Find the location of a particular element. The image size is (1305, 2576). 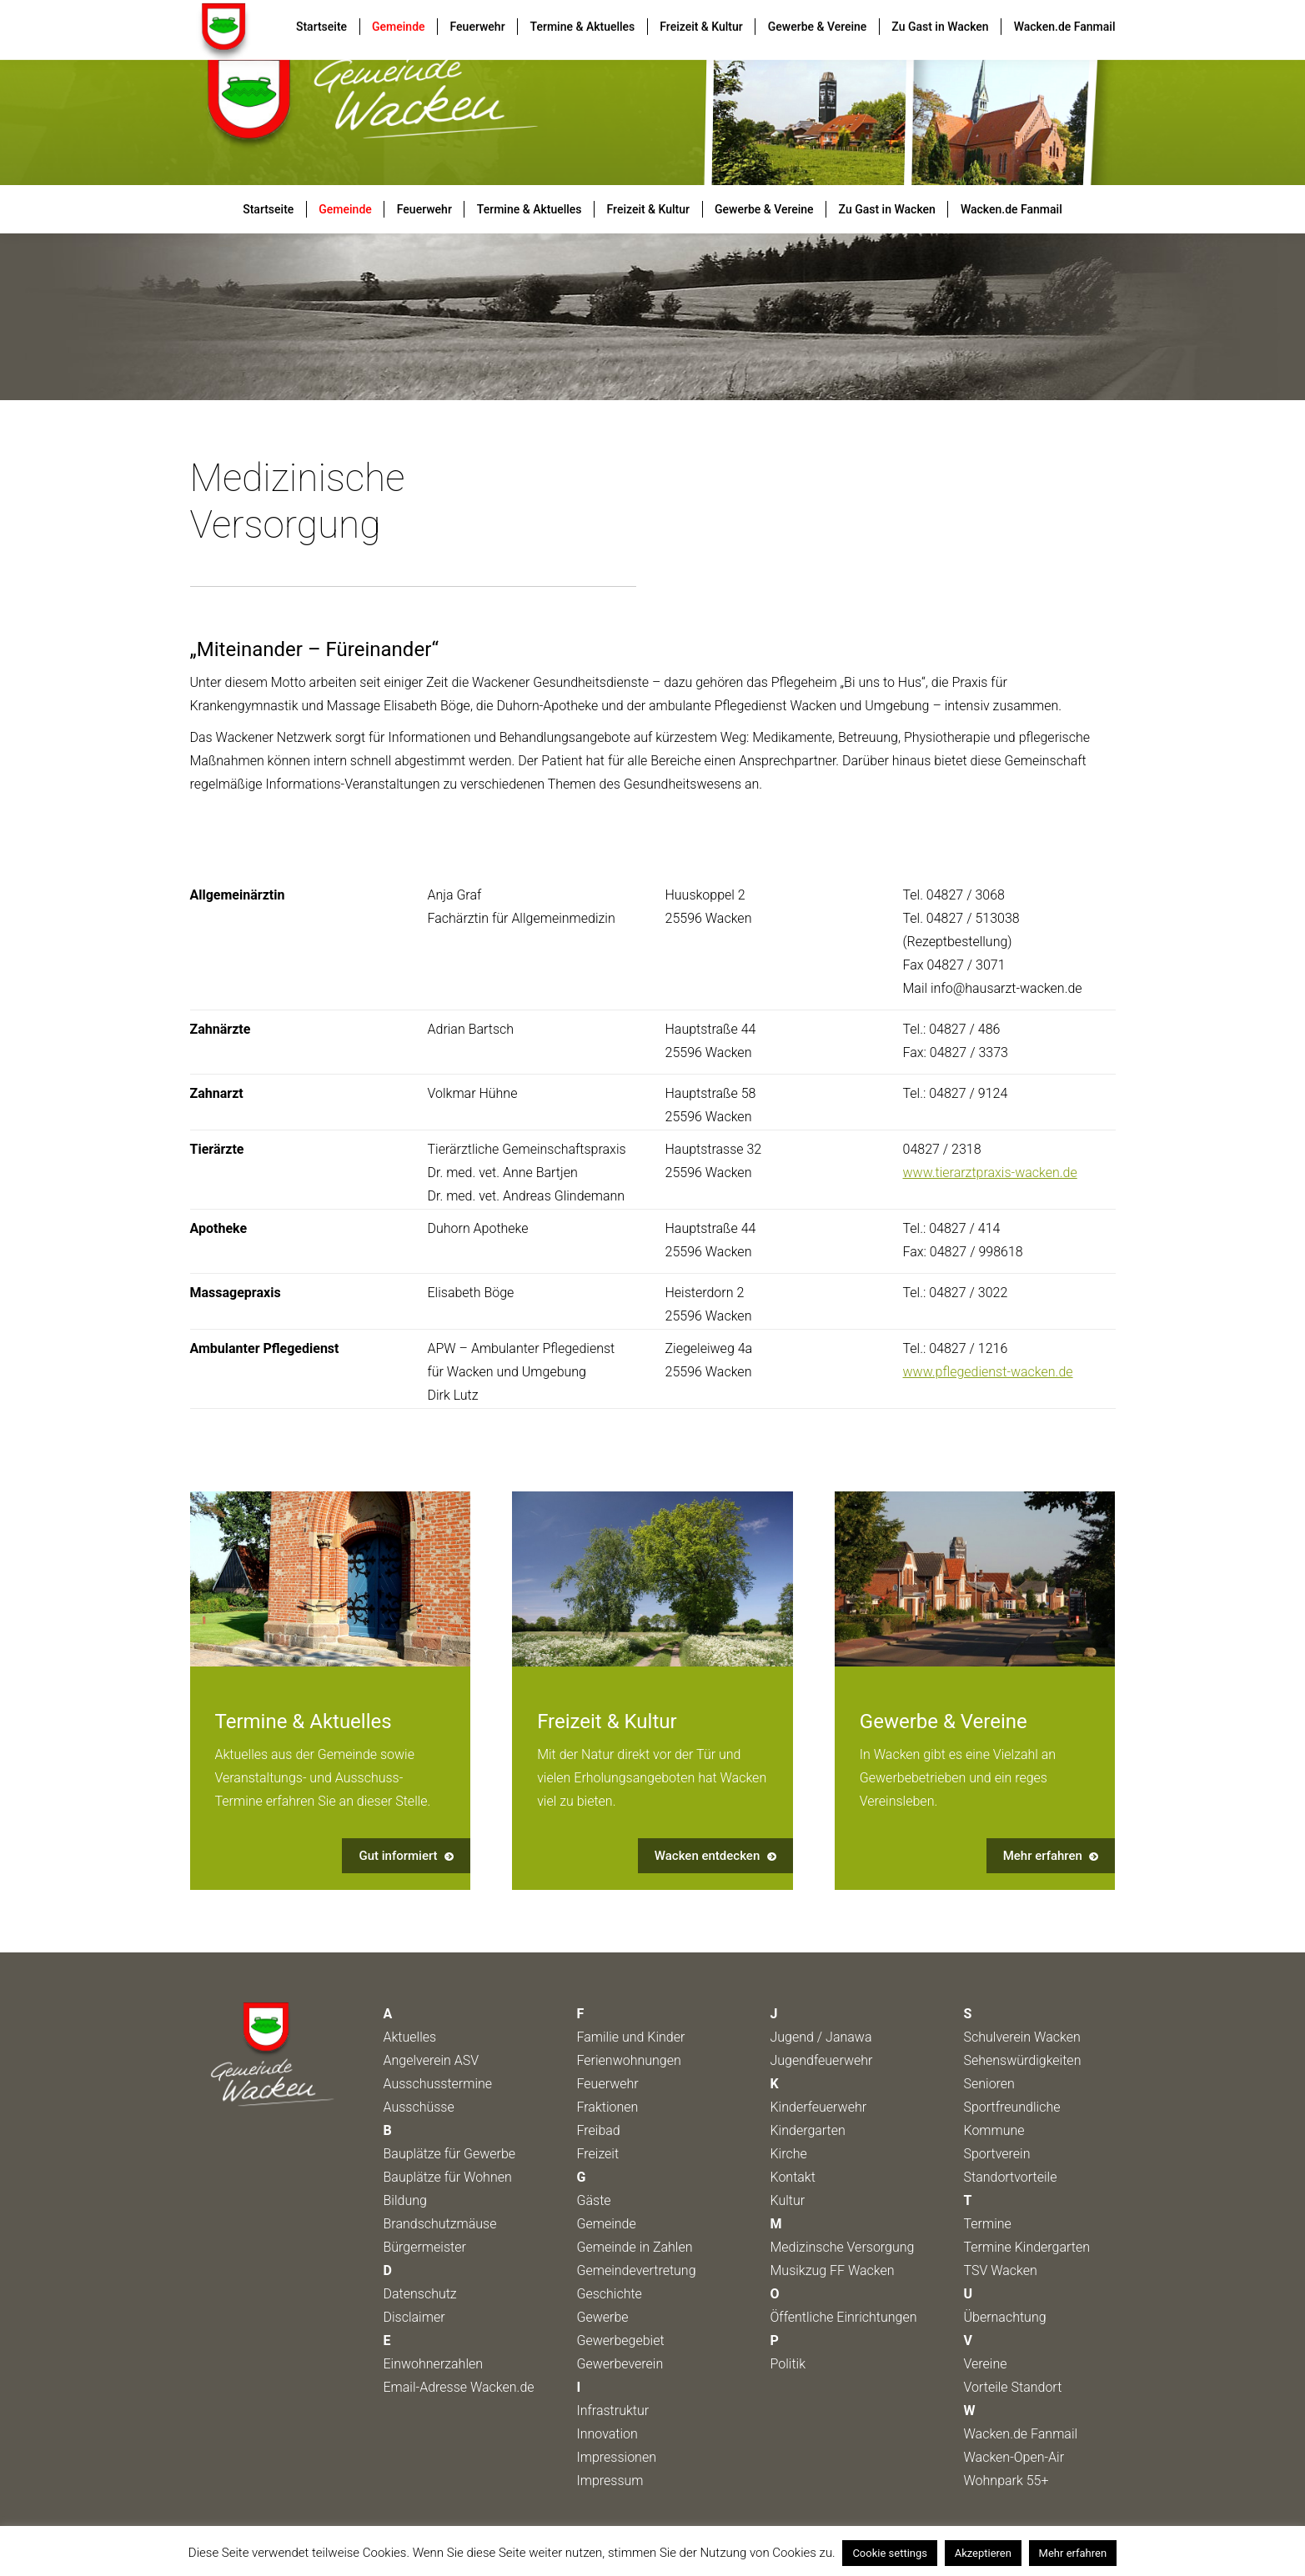

Bauplätze für Gewerbe is located at coordinates (450, 2154).